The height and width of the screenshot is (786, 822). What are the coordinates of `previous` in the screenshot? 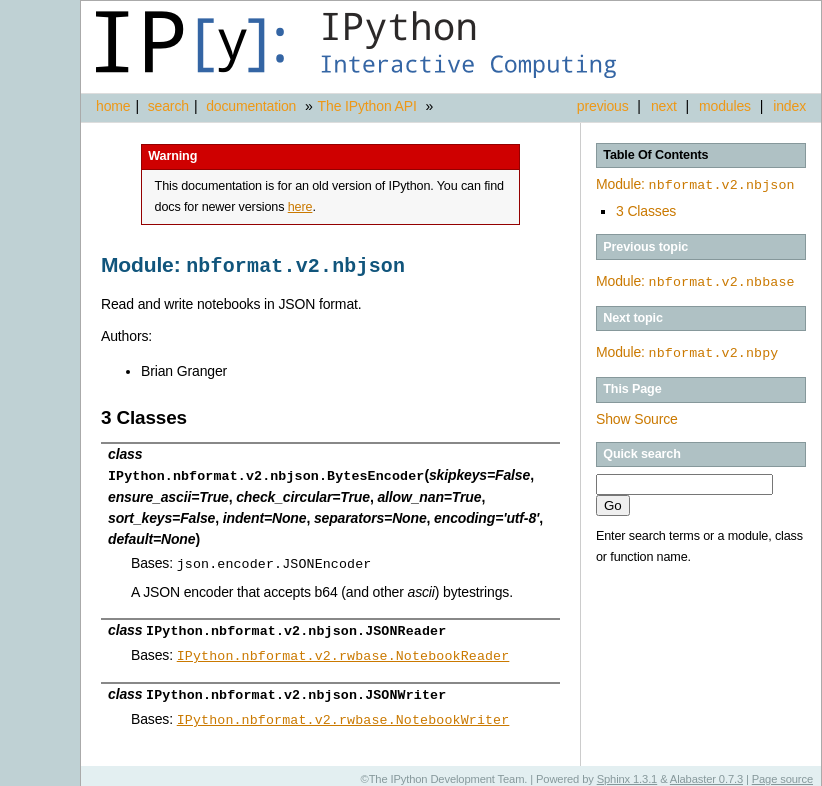 It's located at (603, 106).